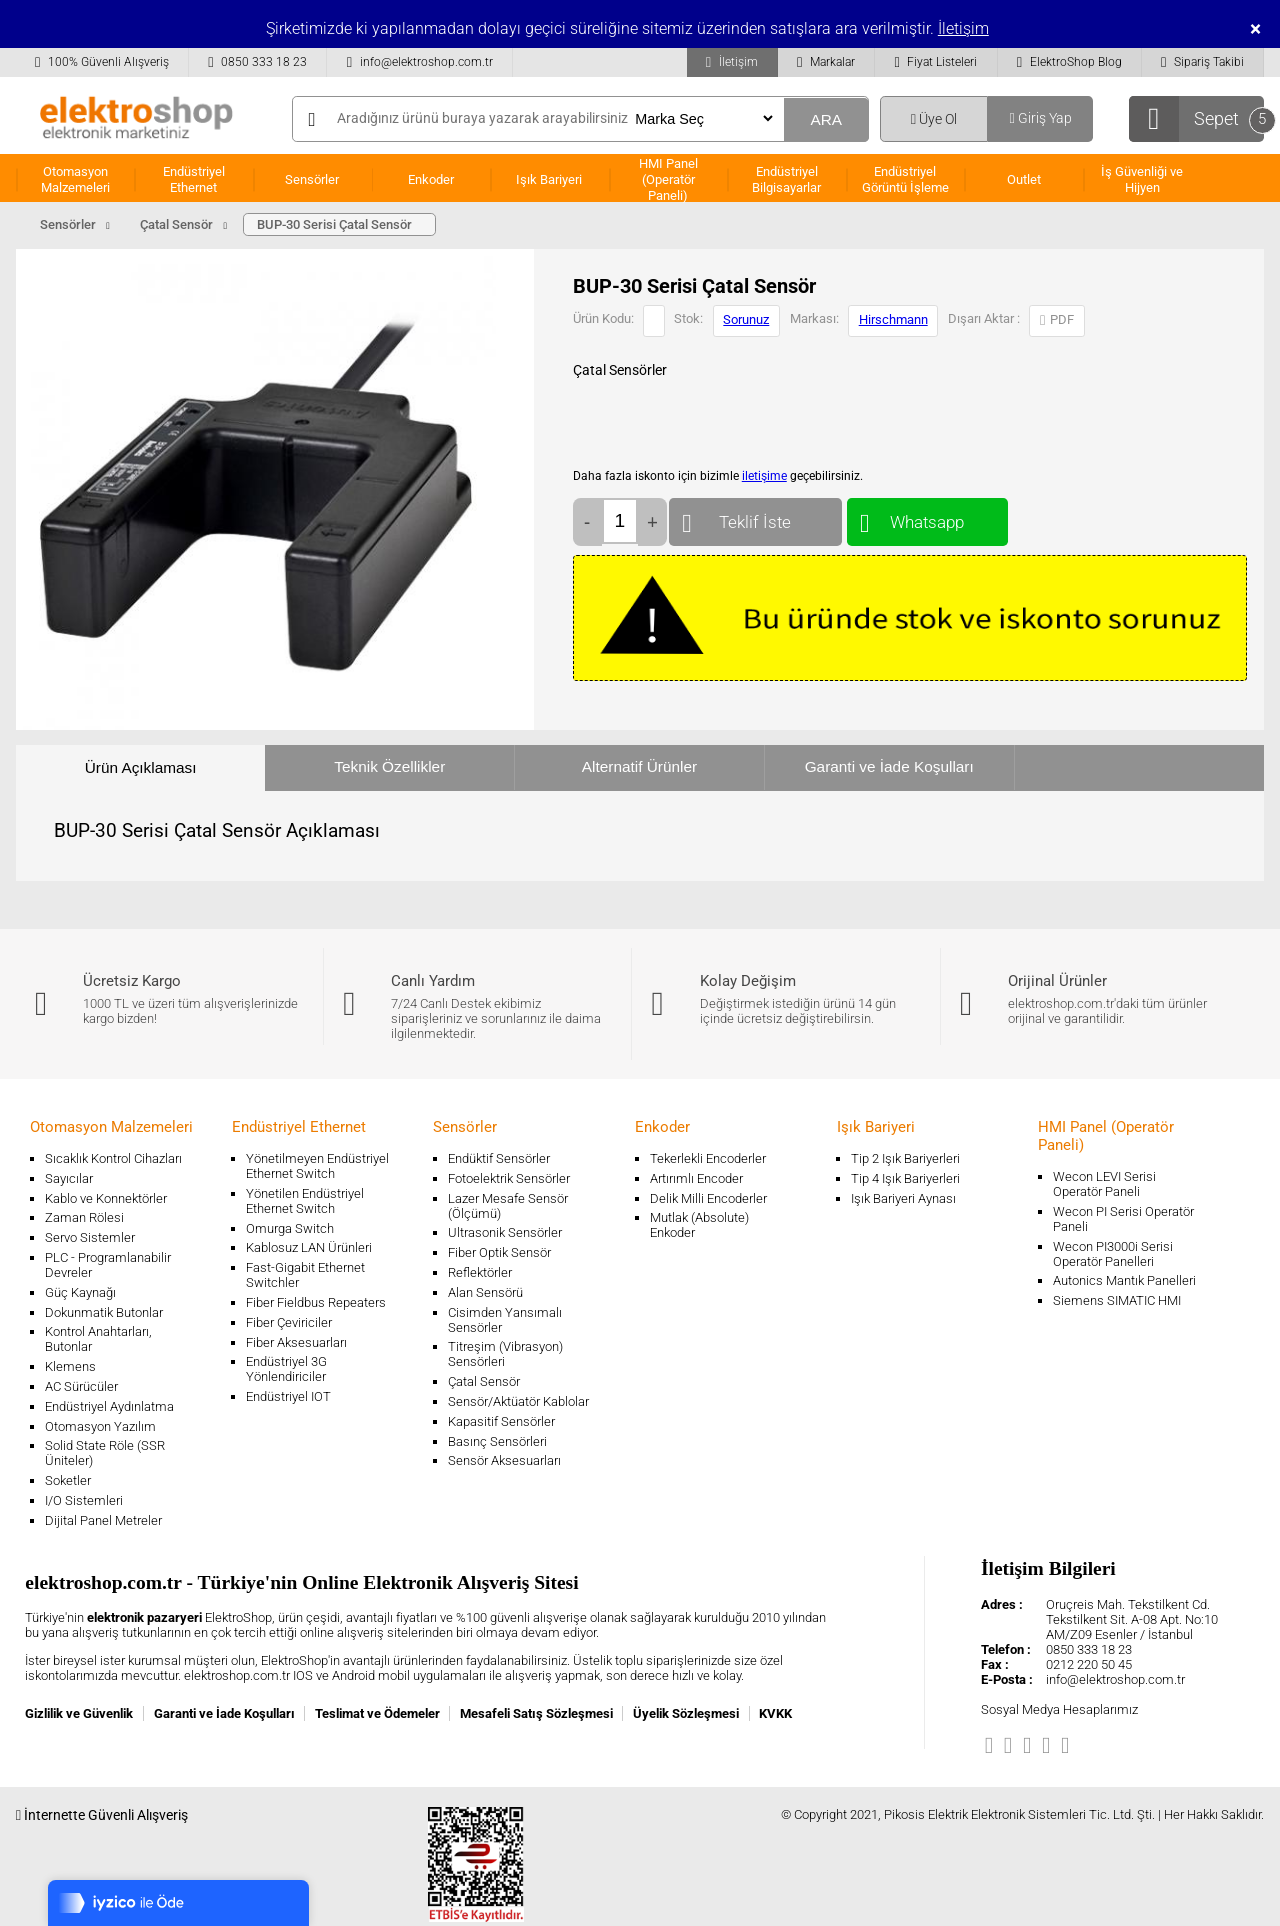  What do you see at coordinates (1117, 1300) in the screenshot?
I see `Siemens SIMATIC HMI` at bounding box center [1117, 1300].